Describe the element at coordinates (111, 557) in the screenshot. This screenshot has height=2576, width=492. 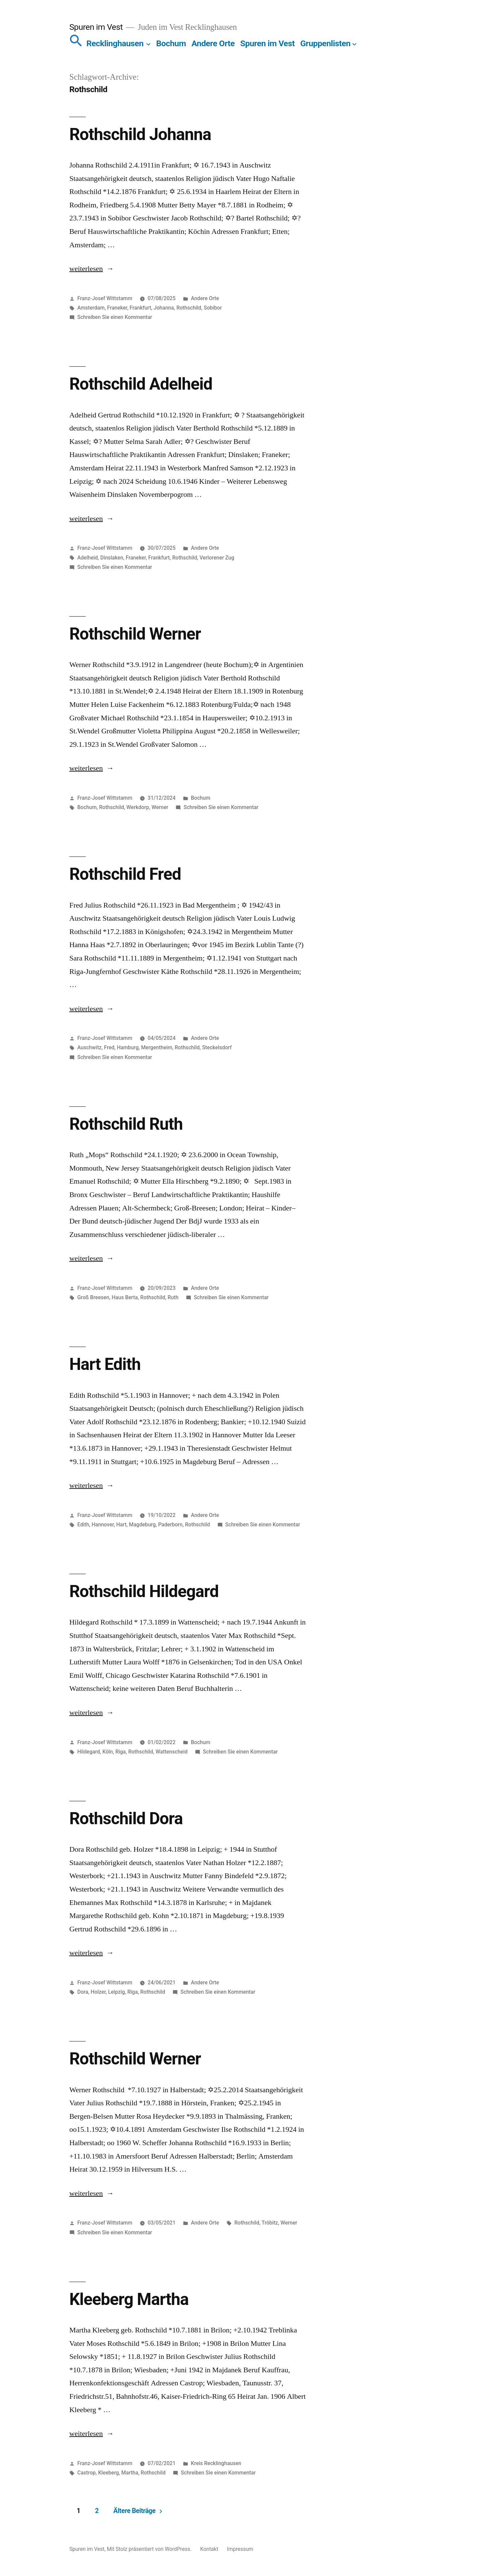
I see `Dinslaken` at that location.